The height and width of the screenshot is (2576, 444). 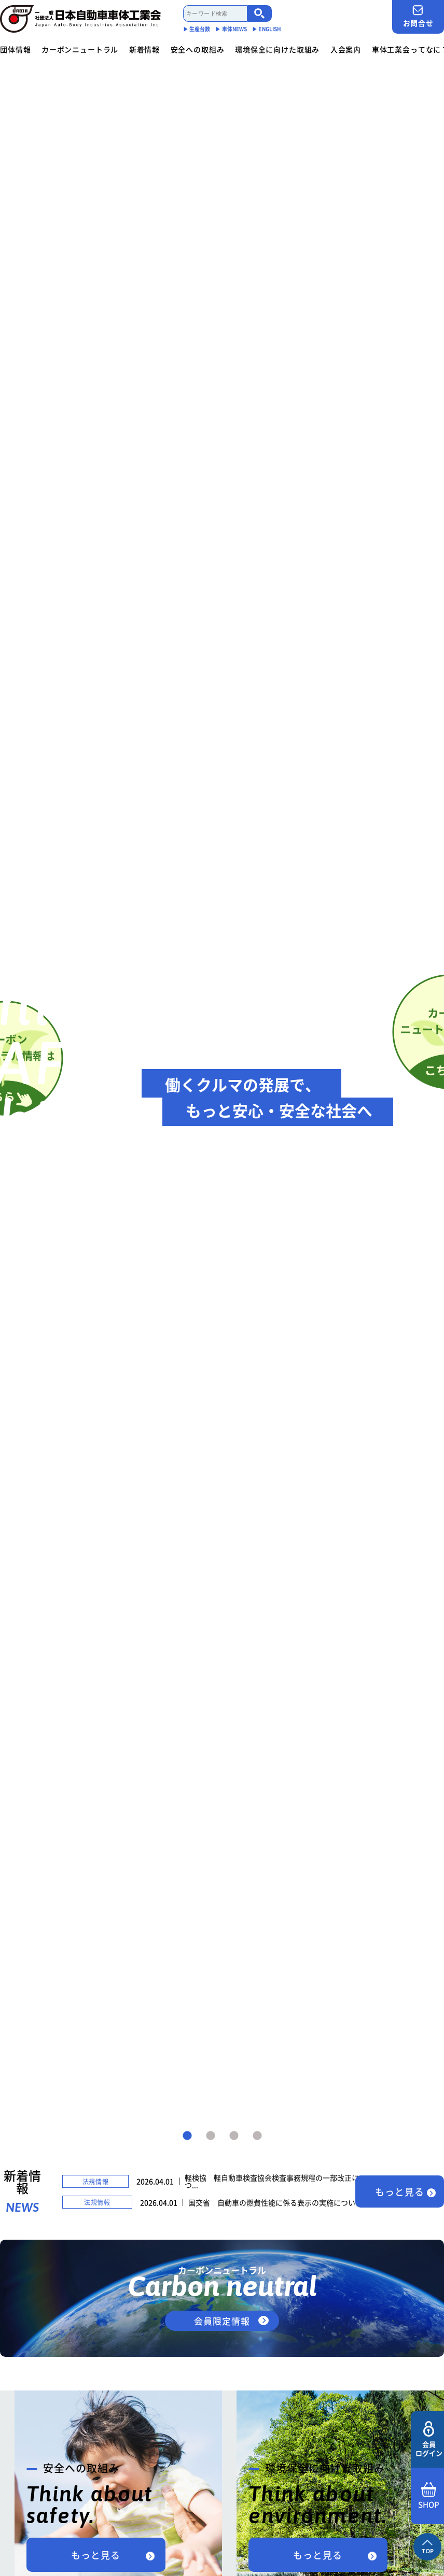 What do you see at coordinates (257, 2136) in the screenshot?
I see `4 [tab]` at bounding box center [257, 2136].